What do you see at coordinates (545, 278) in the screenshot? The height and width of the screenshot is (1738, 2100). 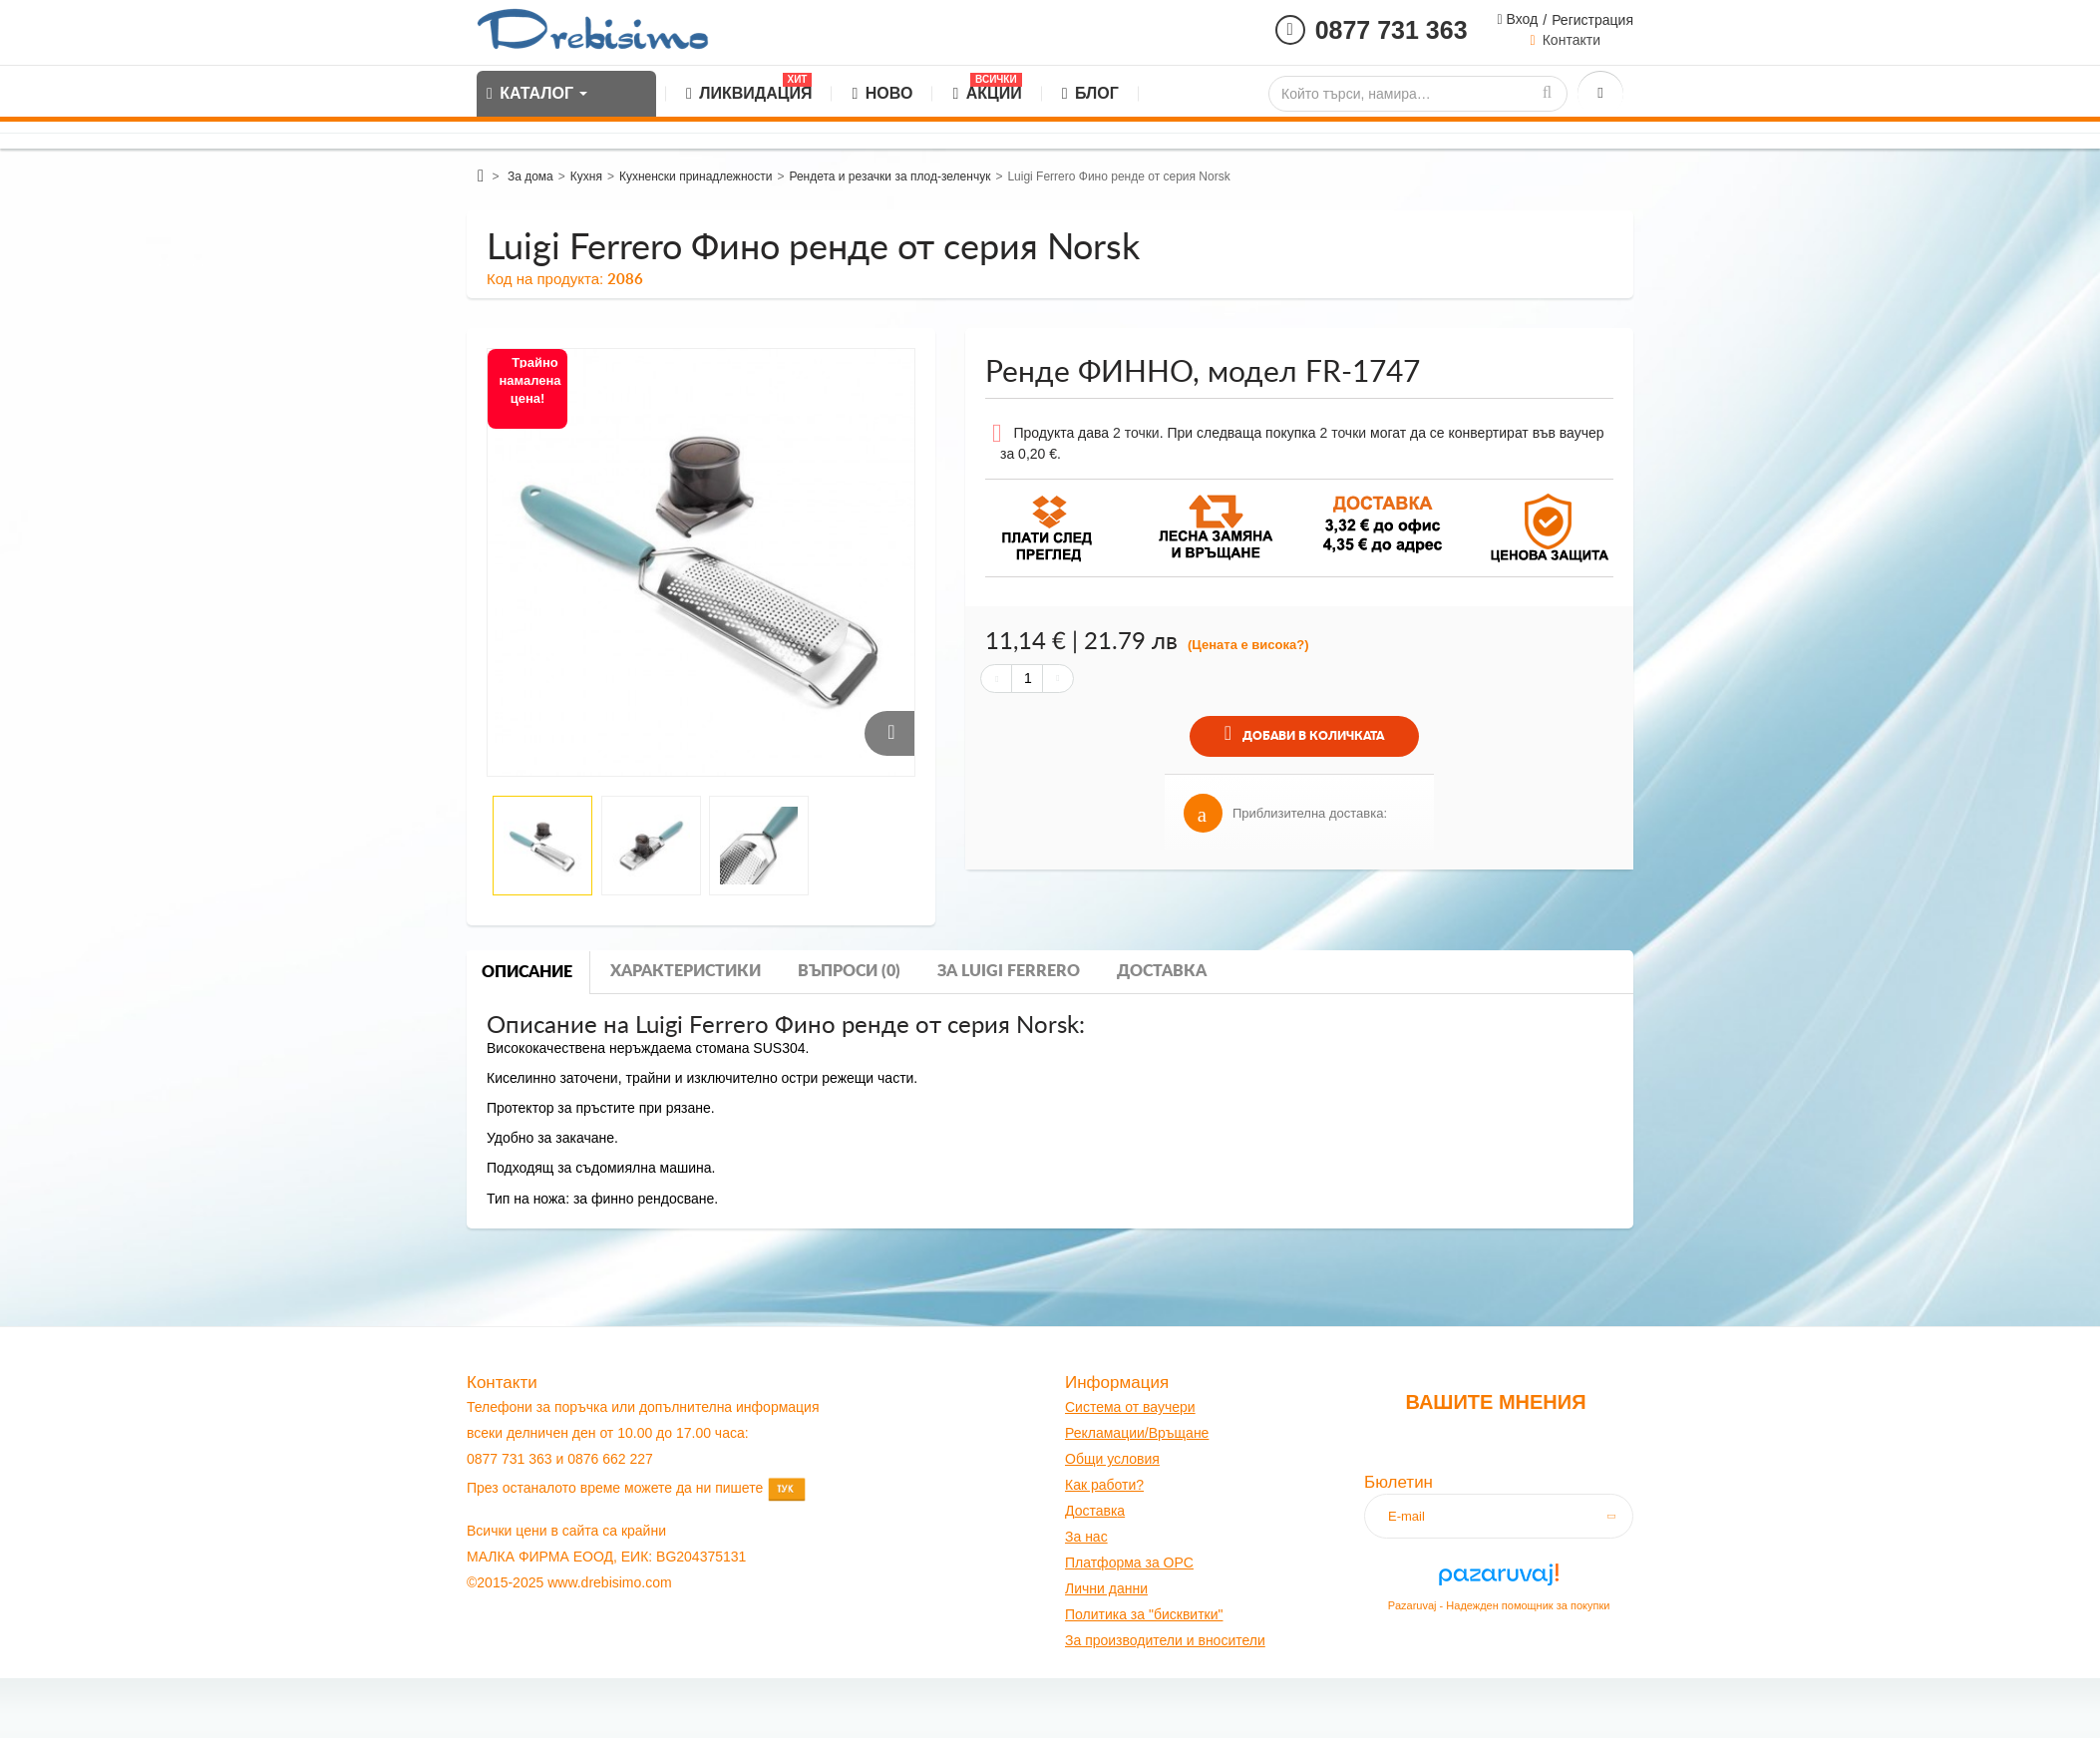 I see `Код на продукта:` at bounding box center [545, 278].